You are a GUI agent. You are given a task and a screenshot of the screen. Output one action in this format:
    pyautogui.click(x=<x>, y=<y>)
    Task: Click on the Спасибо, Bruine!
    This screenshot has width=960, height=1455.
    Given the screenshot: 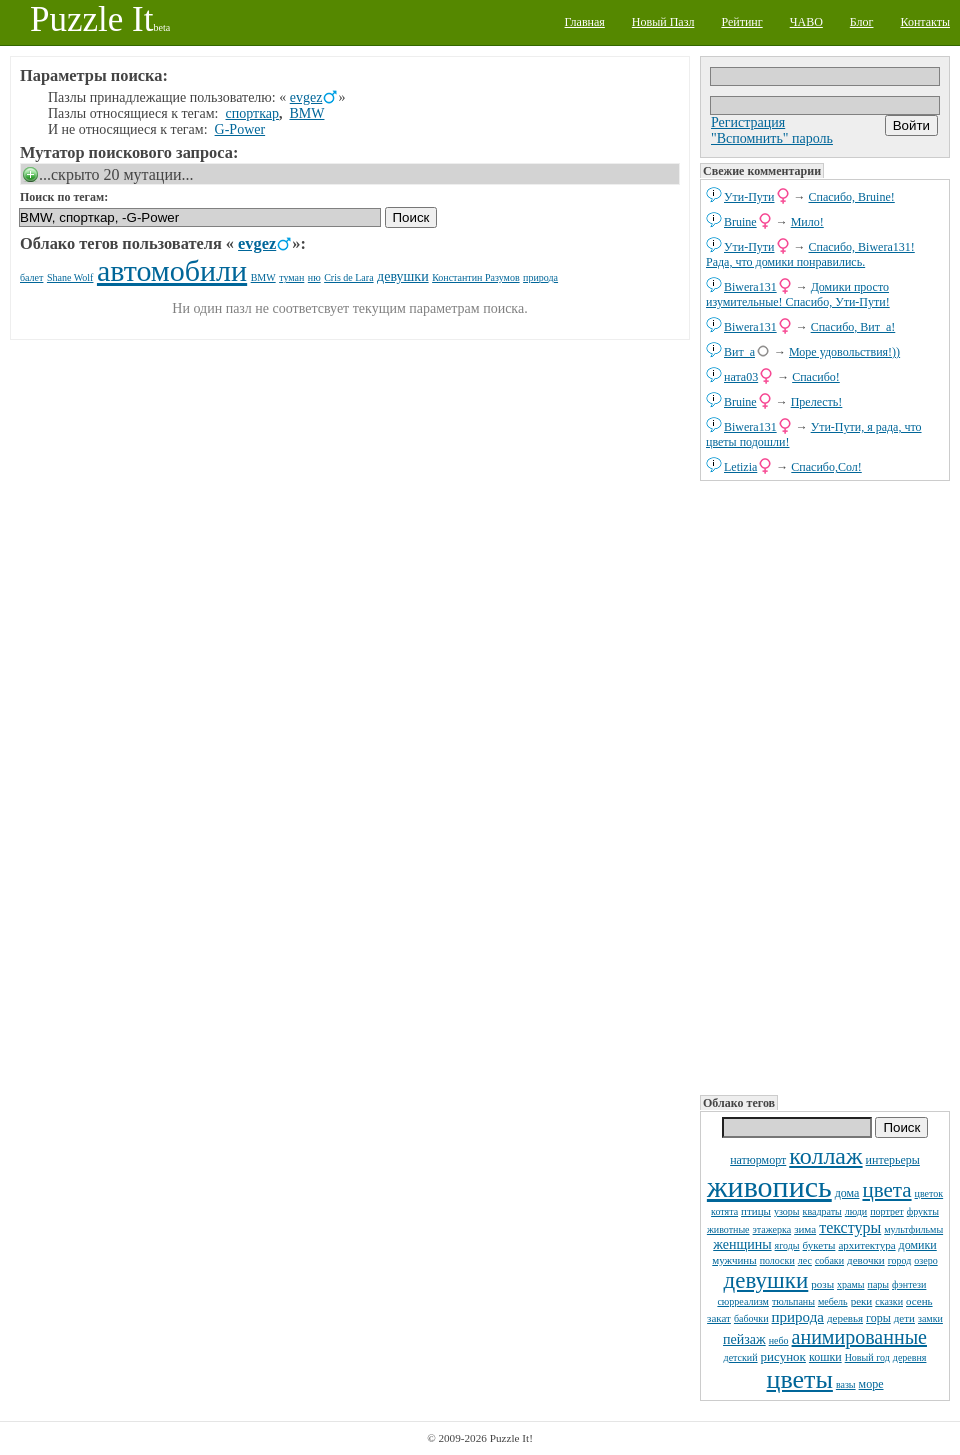 What is the action you would take?
    pyautogui.click(x=852, y=197)
    